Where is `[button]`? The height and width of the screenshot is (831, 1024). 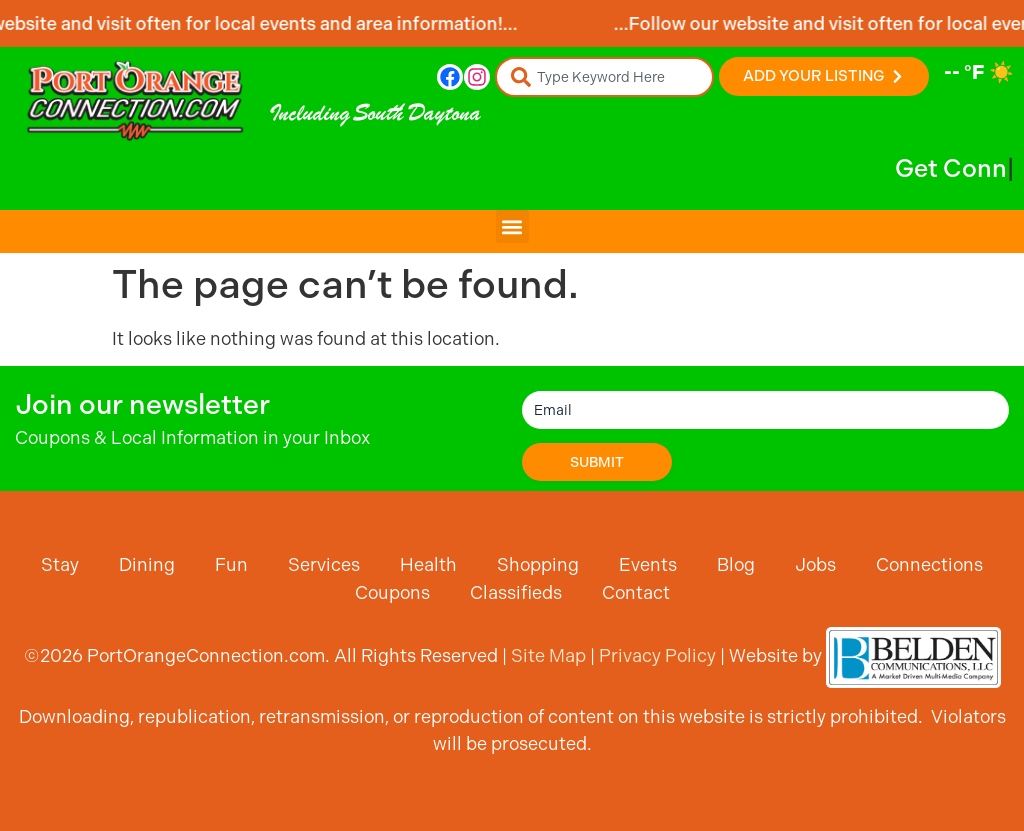
[button] is located at coordinates (512, 226).